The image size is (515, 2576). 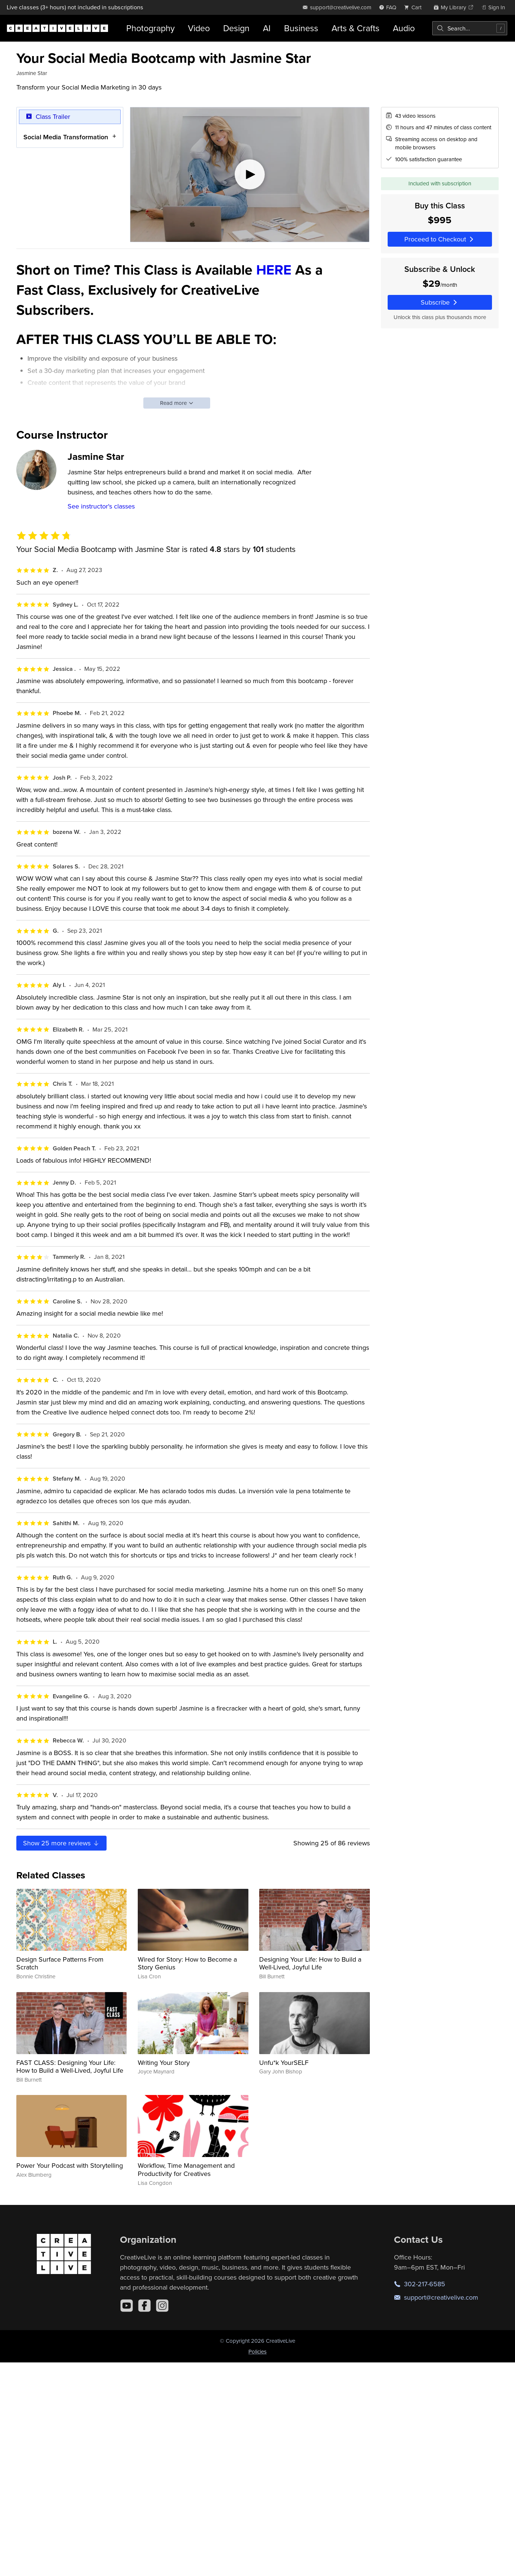 I want to click on [YouTube], so click(x=126, y=2305).